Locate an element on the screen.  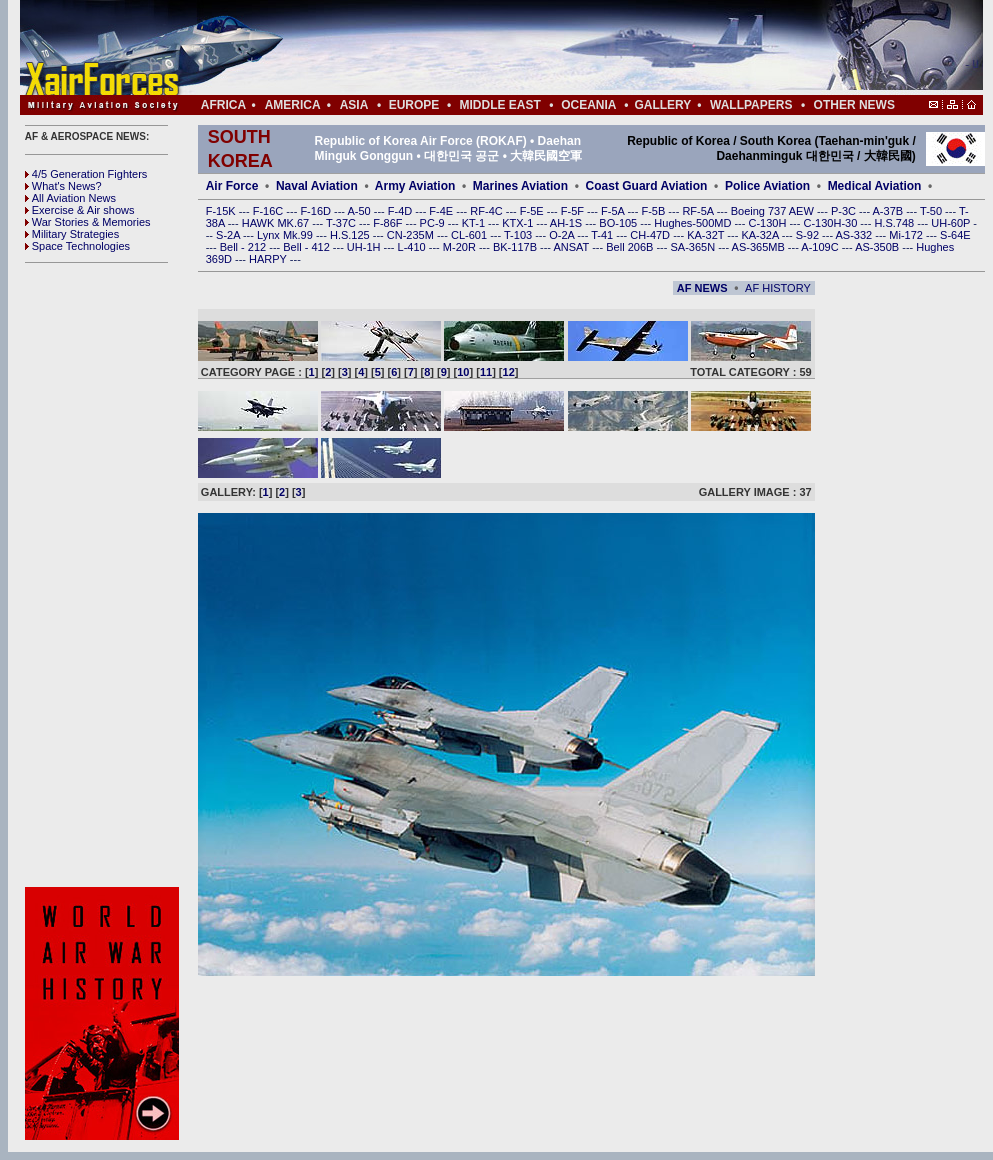
AS-332 is located at coordinates (856, 235).